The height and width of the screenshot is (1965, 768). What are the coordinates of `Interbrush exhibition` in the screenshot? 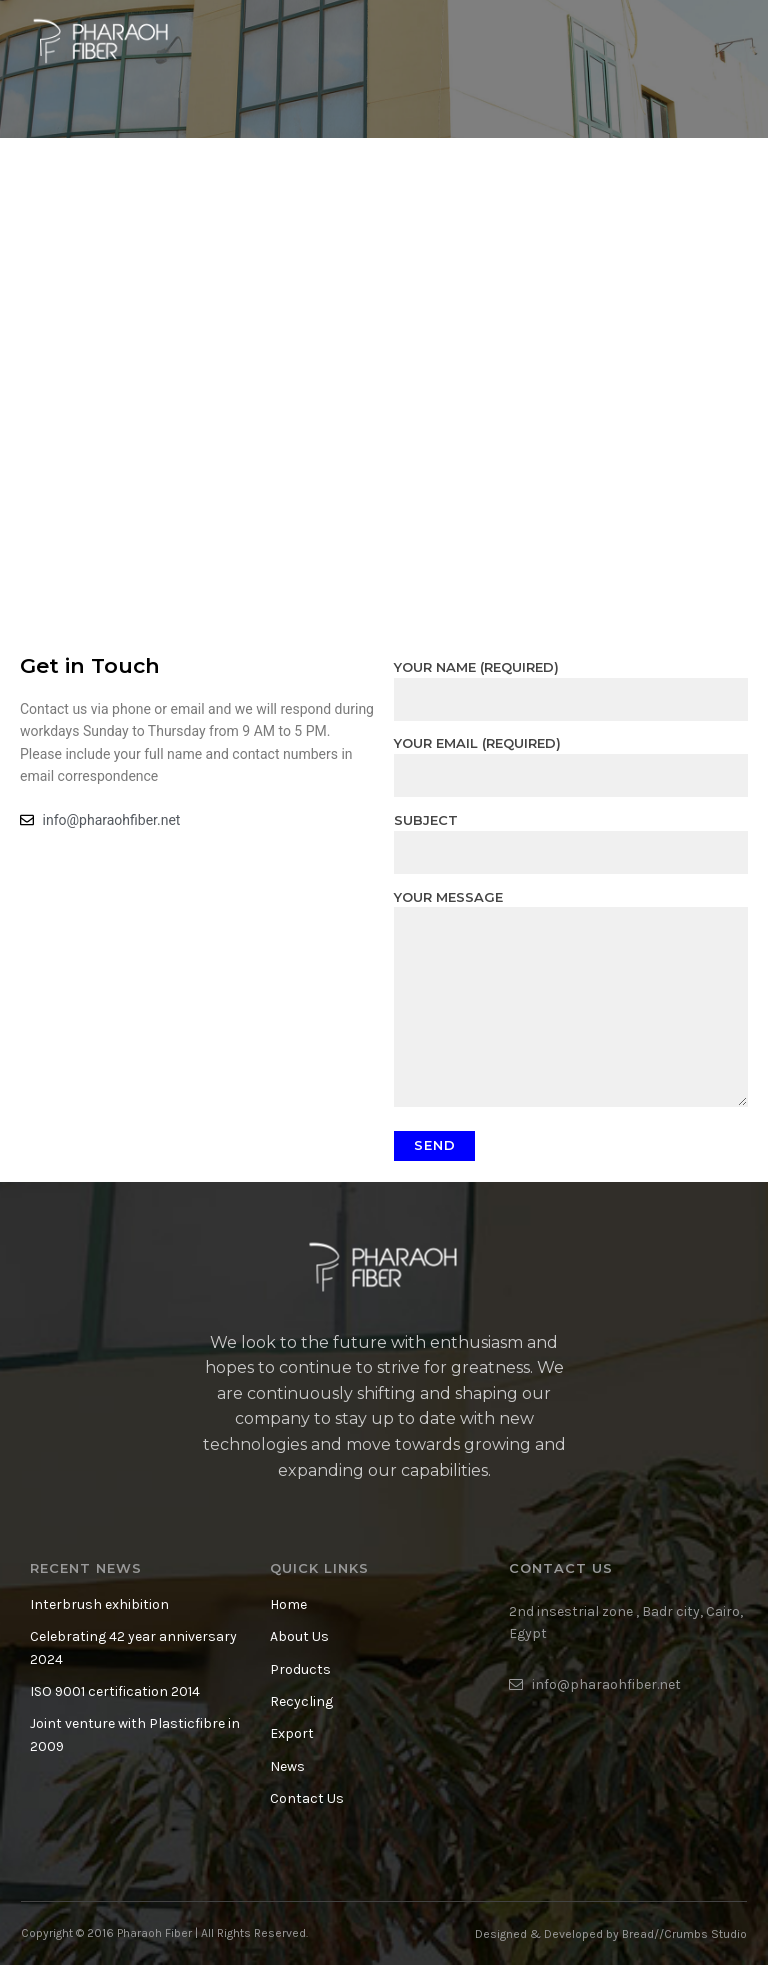 It's located at (99, 1604).